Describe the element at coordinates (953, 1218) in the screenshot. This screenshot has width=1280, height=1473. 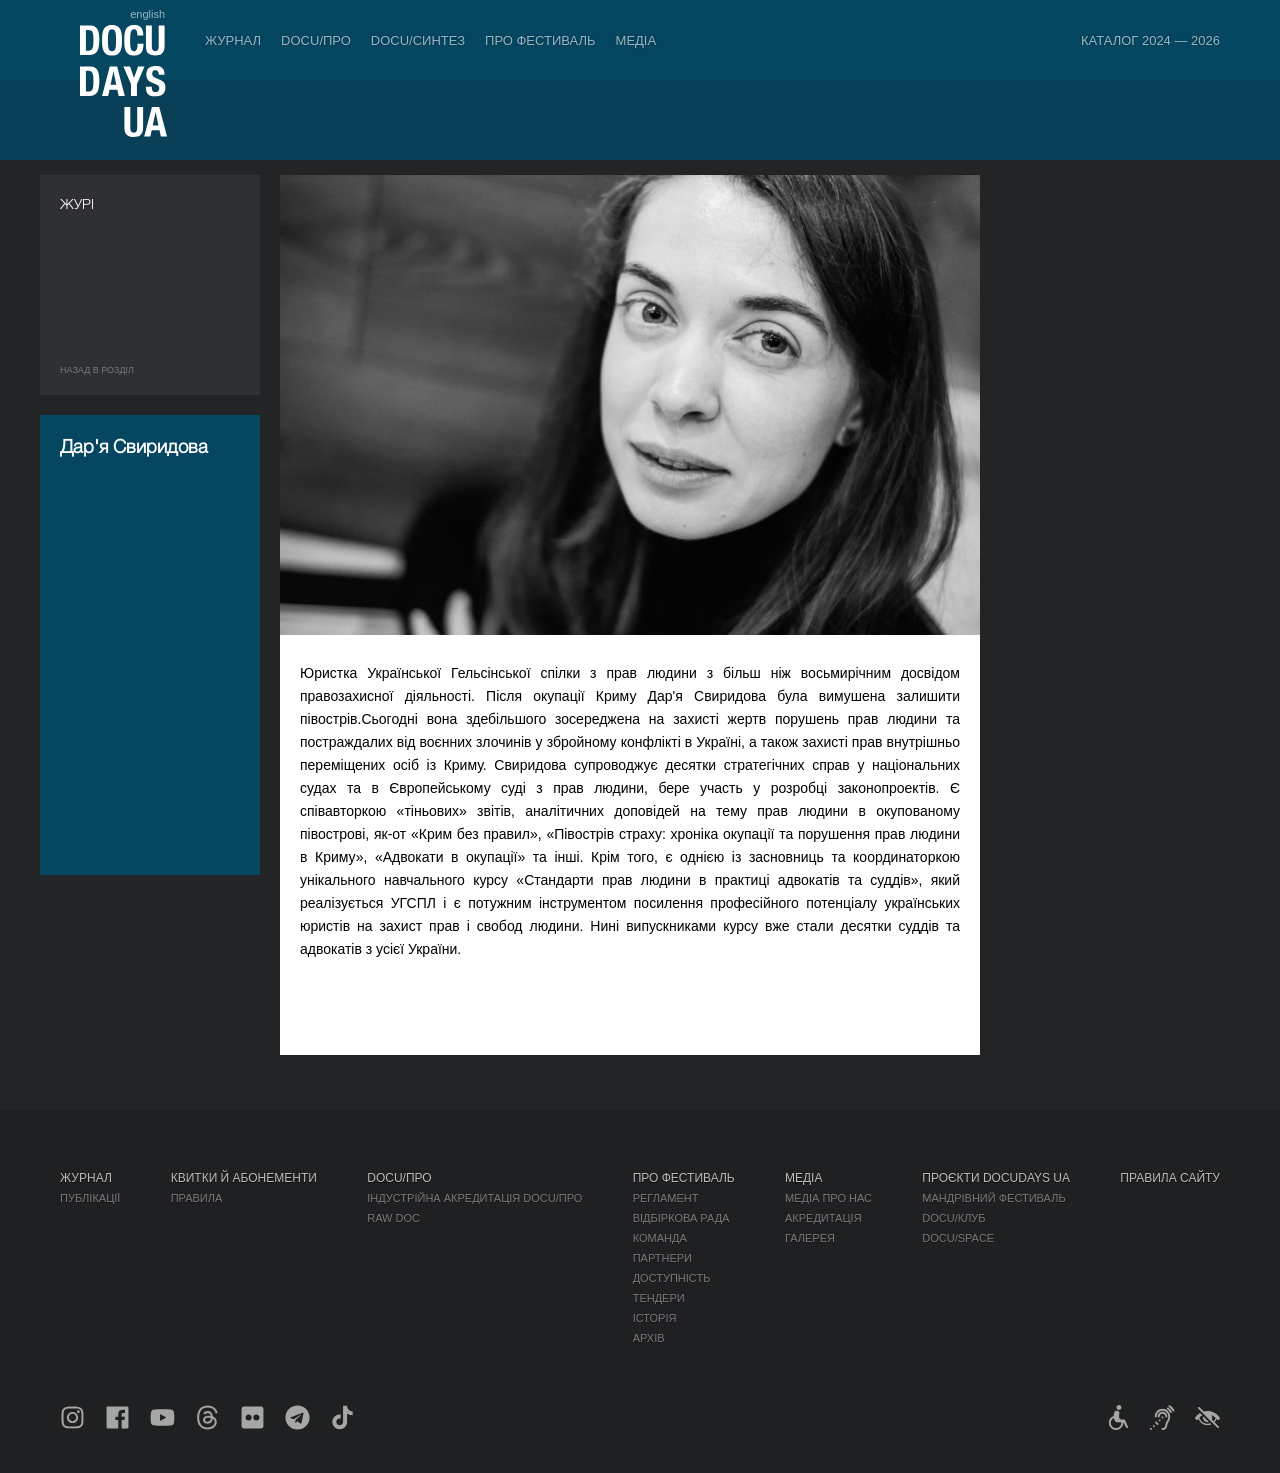
I see `DOCU/КЛУБ` at that location.